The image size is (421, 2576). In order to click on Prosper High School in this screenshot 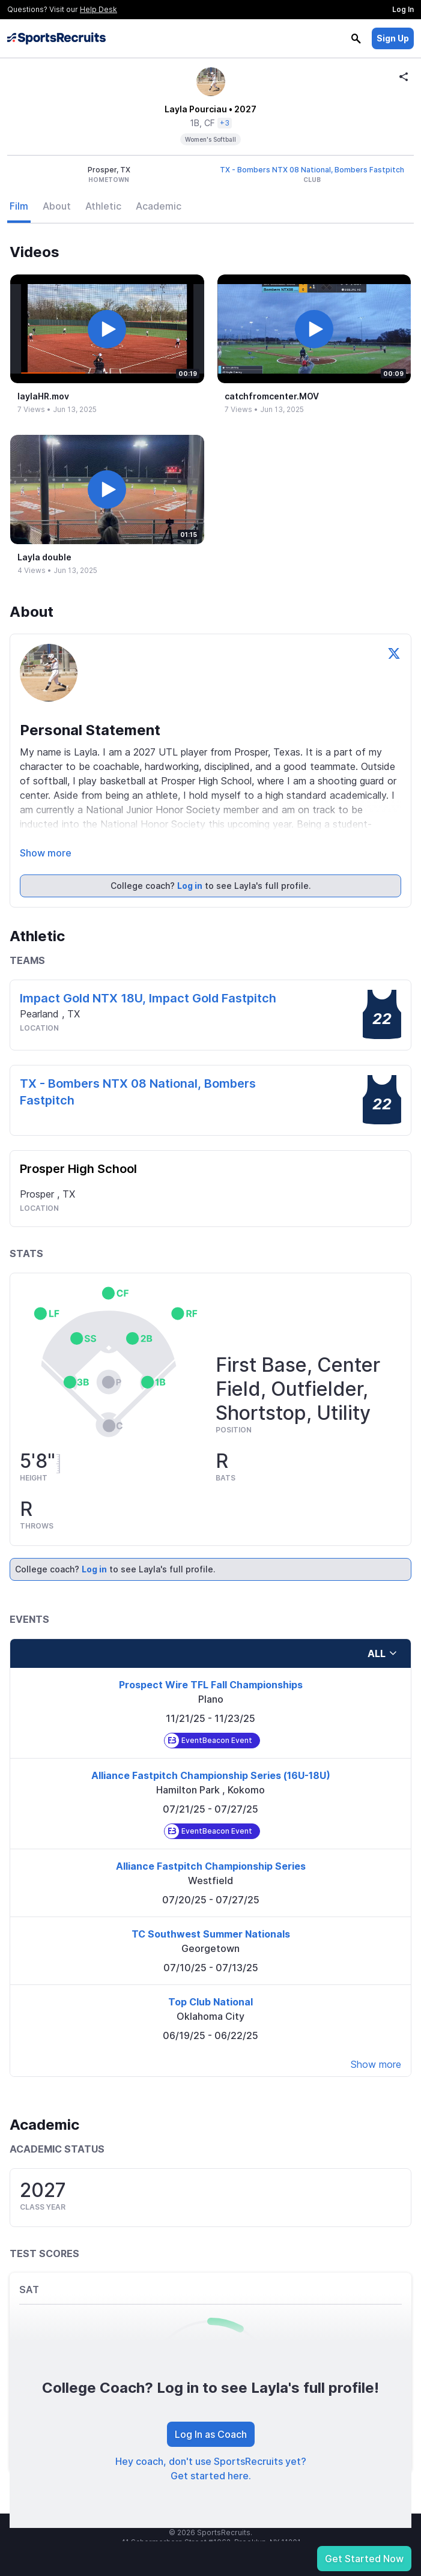, I will do `click(78, 1169)`.